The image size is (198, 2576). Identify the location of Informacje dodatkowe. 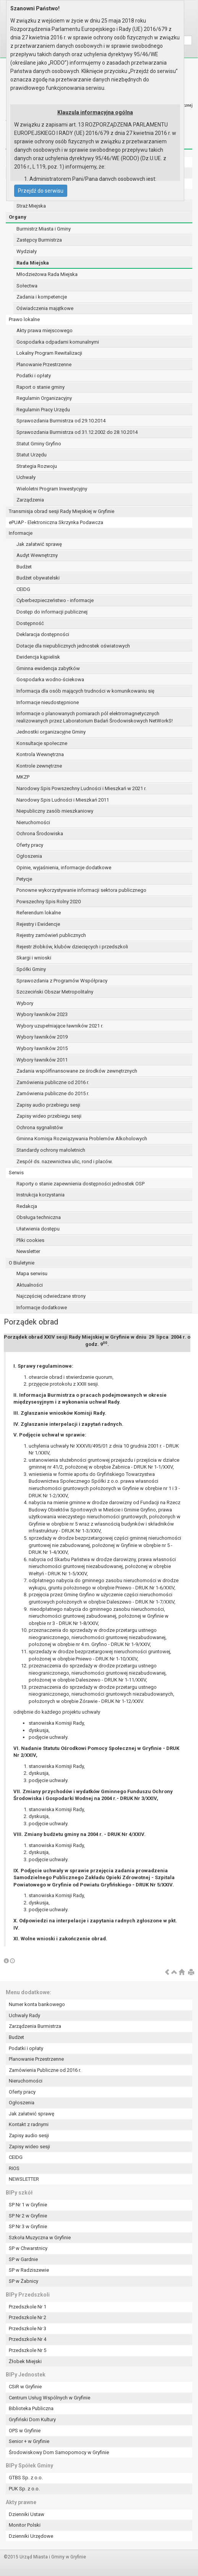
(41, 1307).